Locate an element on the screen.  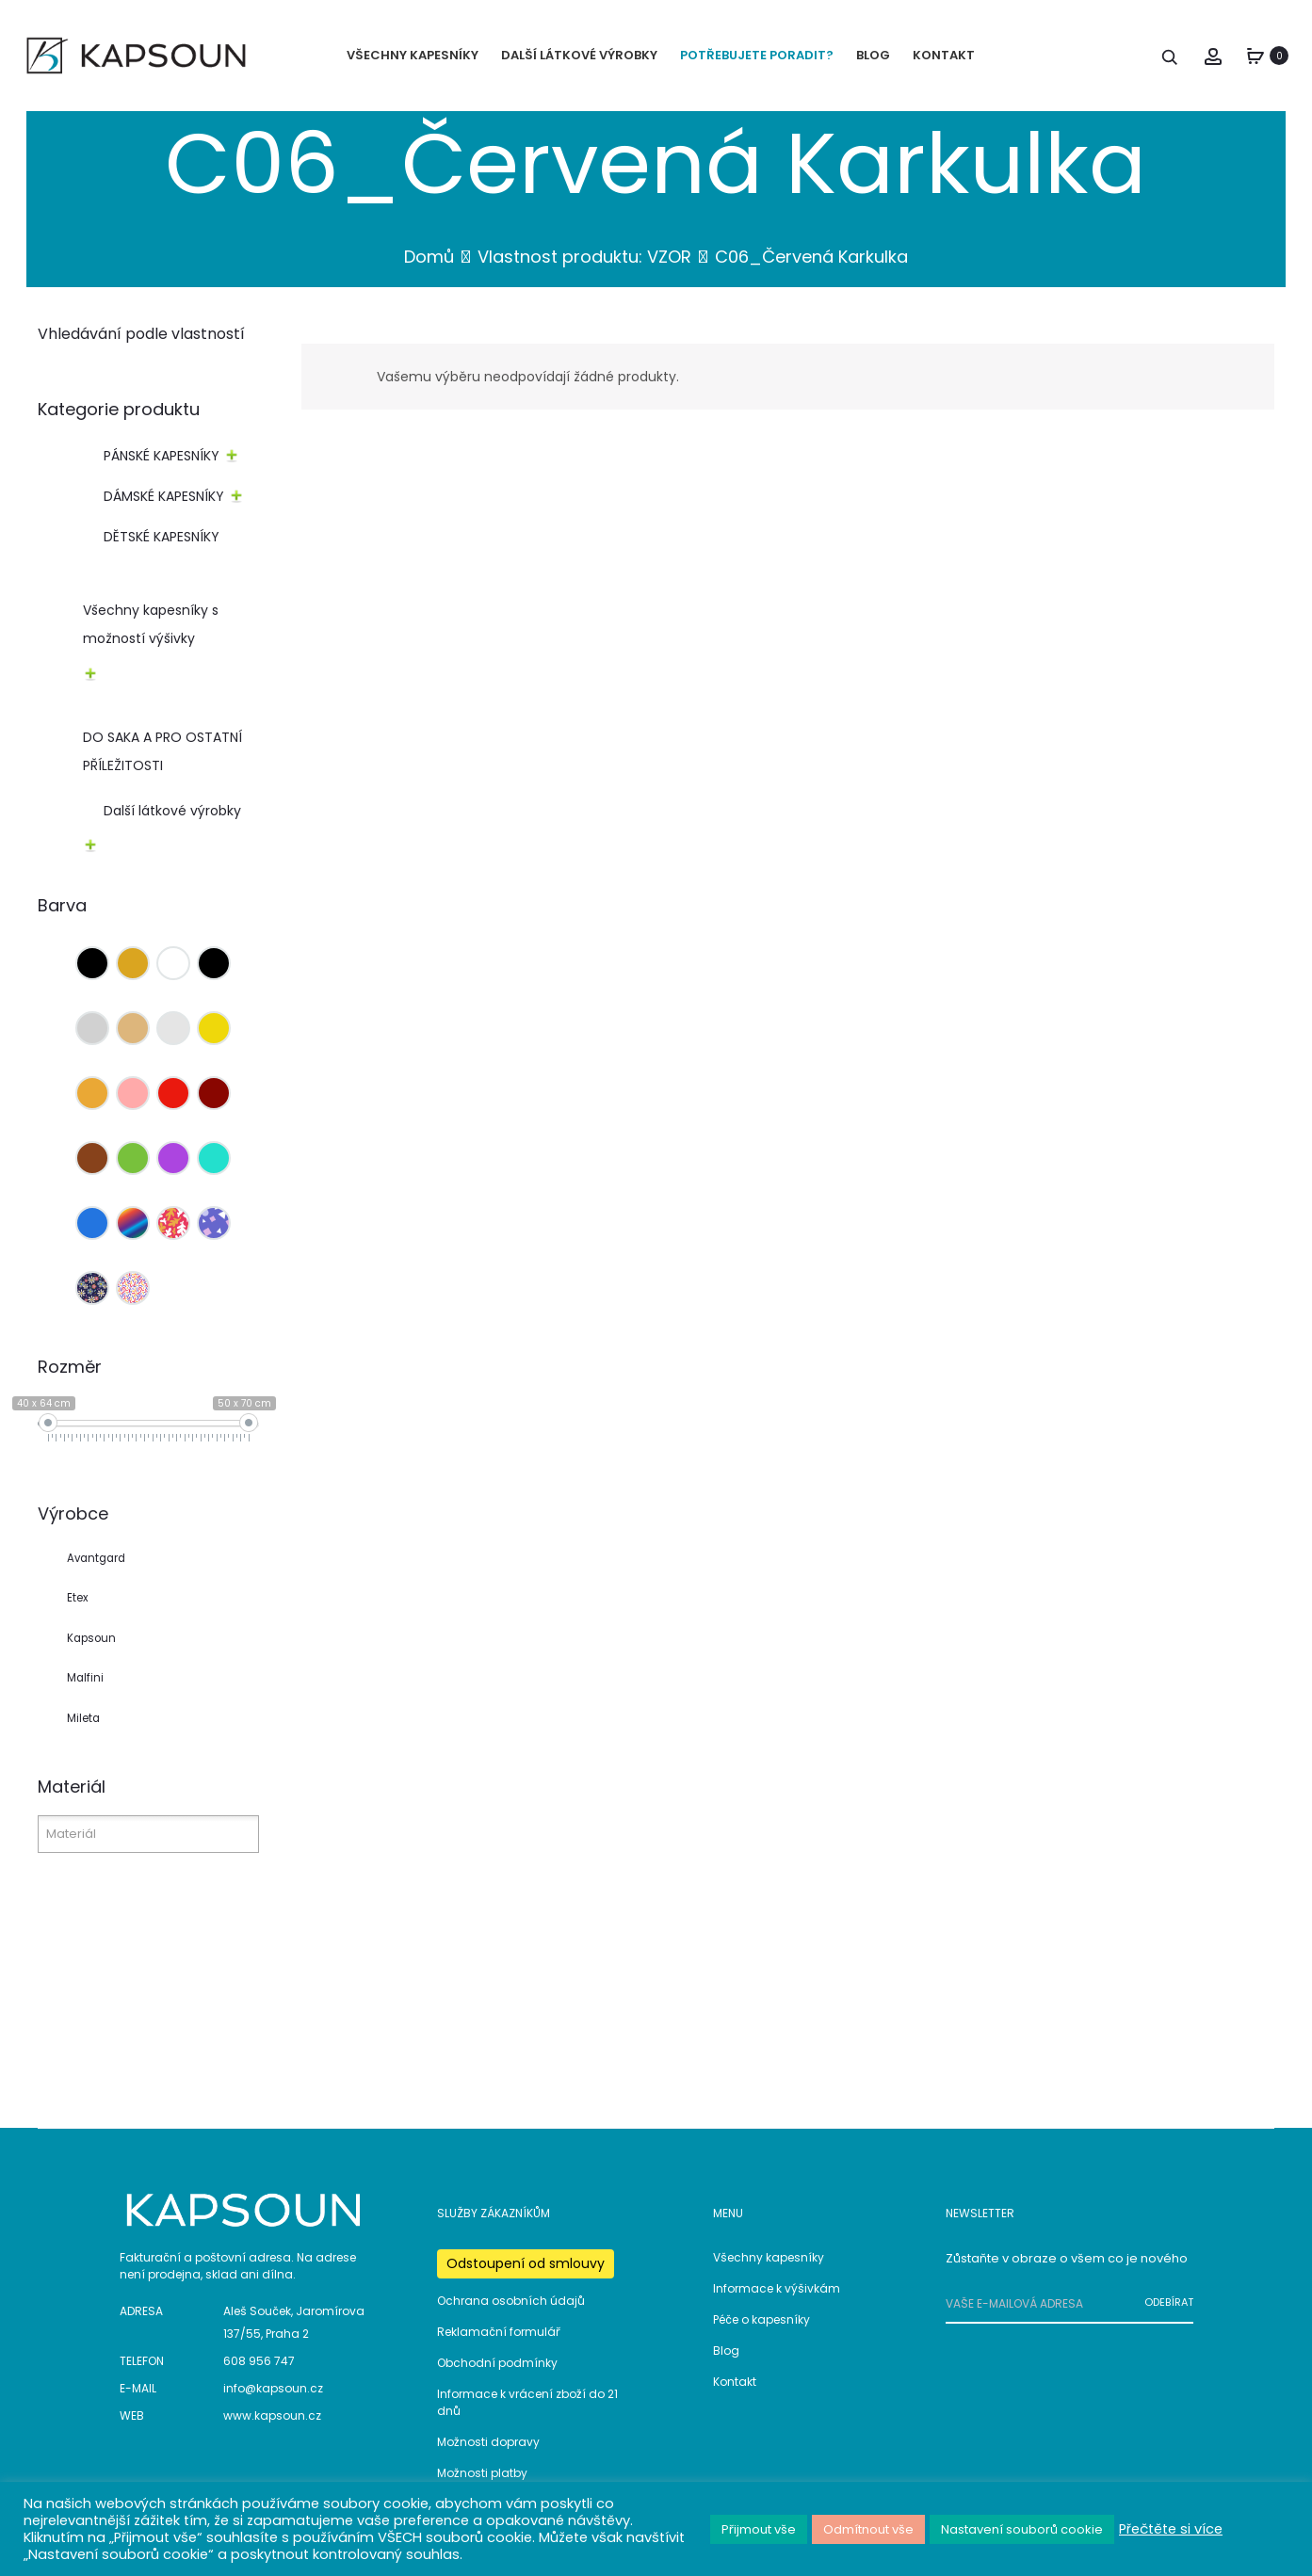
Další látkové výrobky is located at coordinates (172, 811).